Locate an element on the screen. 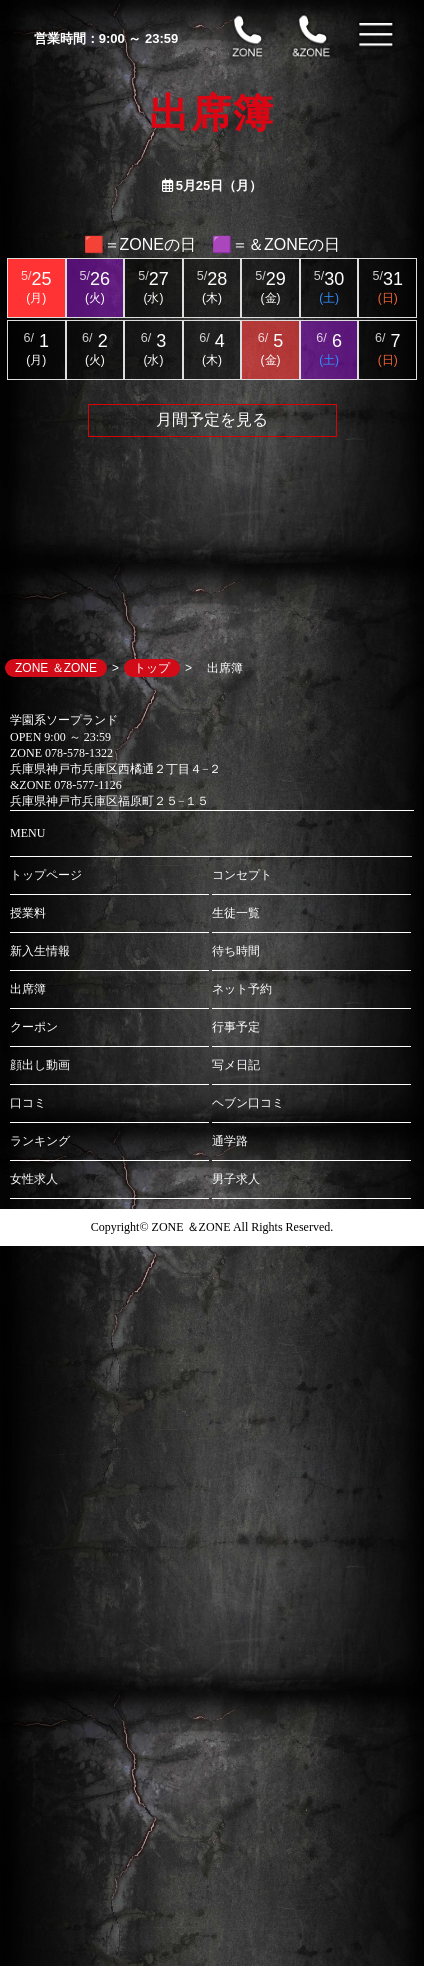  コンセプト is located at coordinates (242, 875).